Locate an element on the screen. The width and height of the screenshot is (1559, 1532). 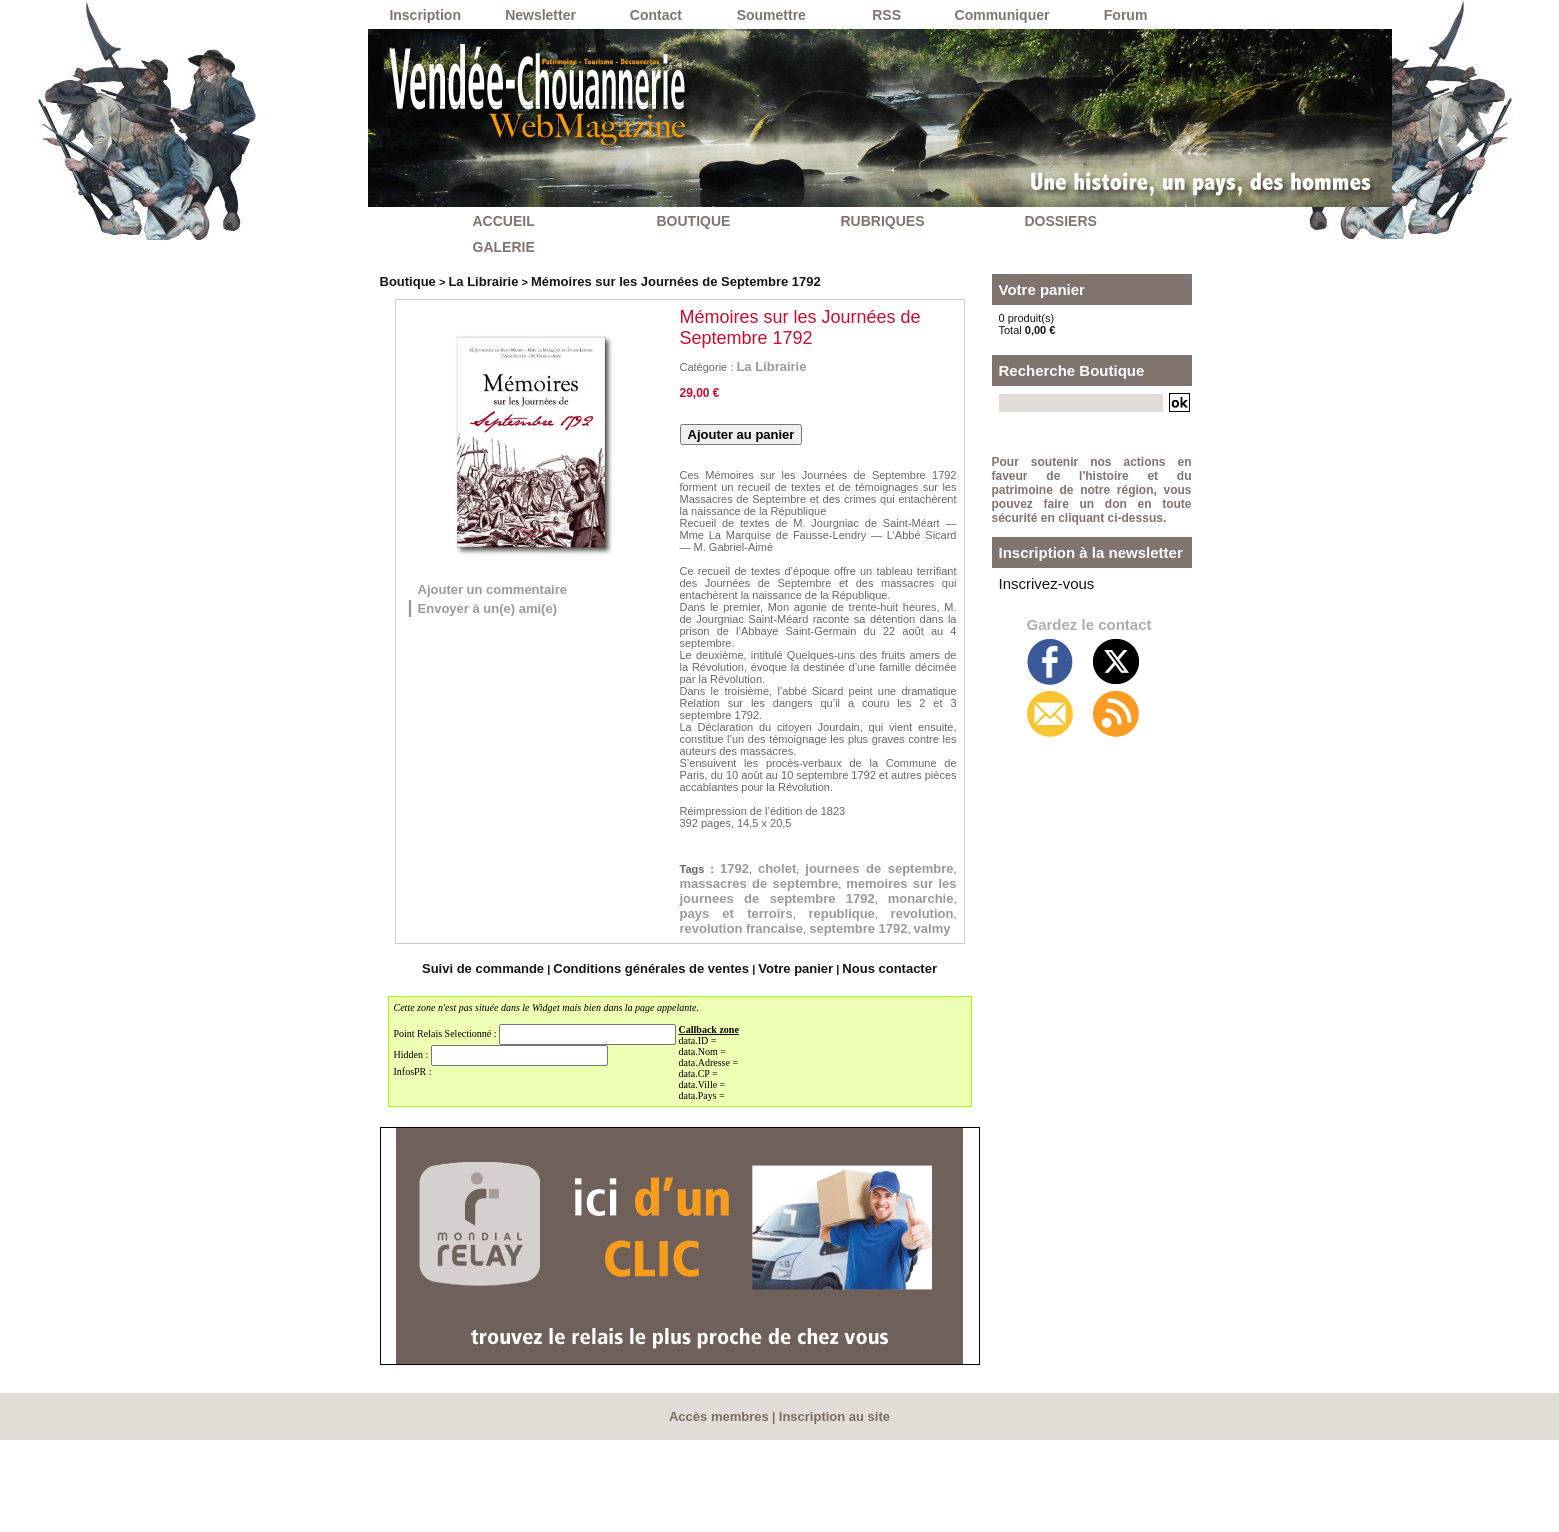
Nous contacter is located at coordinates (859, 1063).